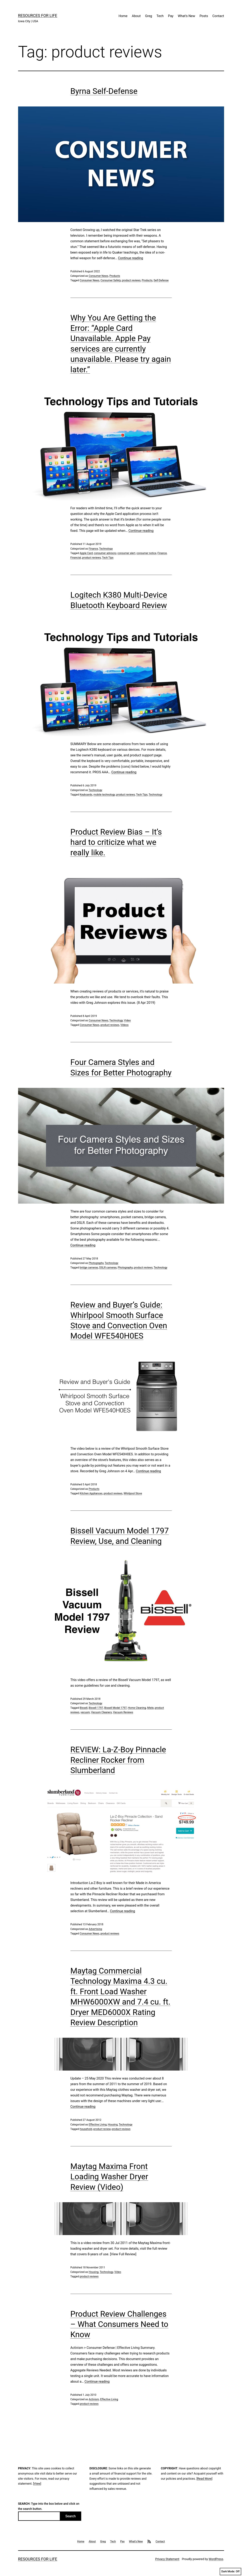  Describe the element at coordinates (161, 280) in the screenshot. I see `Self-Defense` at that location.